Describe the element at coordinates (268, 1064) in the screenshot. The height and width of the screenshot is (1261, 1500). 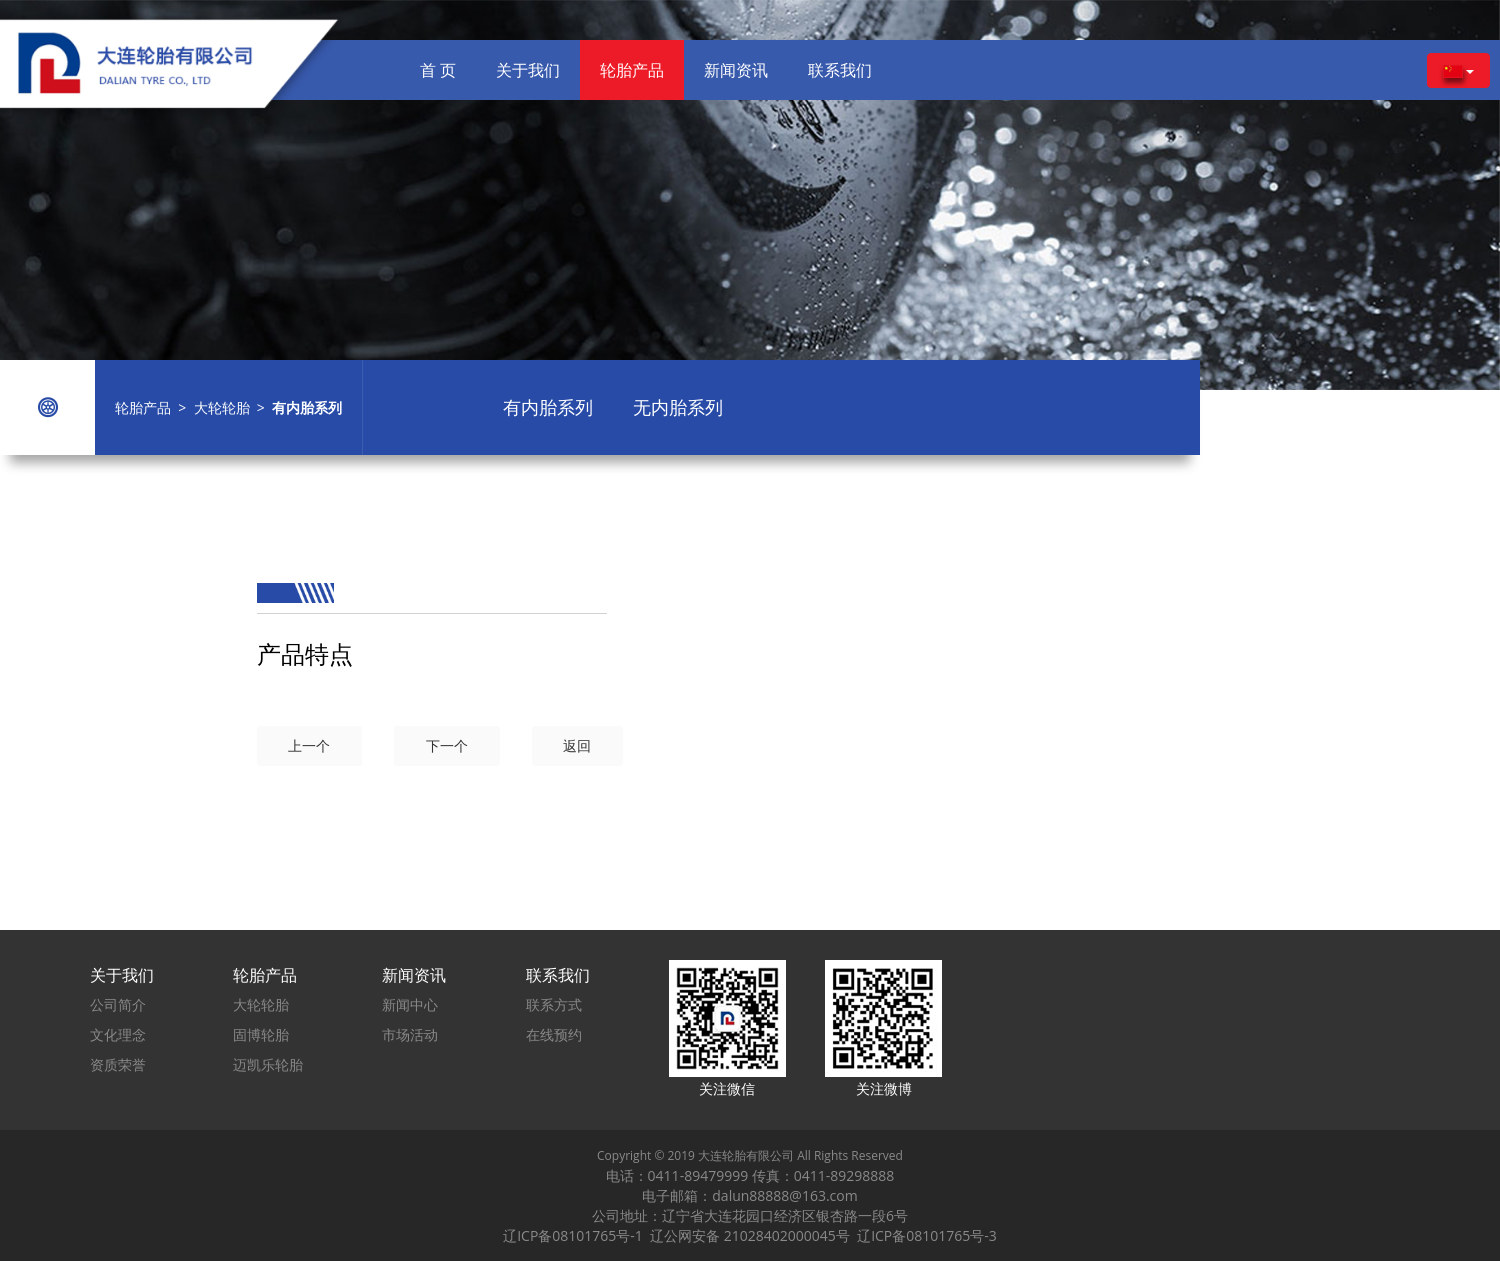
I see `迈凯乐轮胎` at that location.